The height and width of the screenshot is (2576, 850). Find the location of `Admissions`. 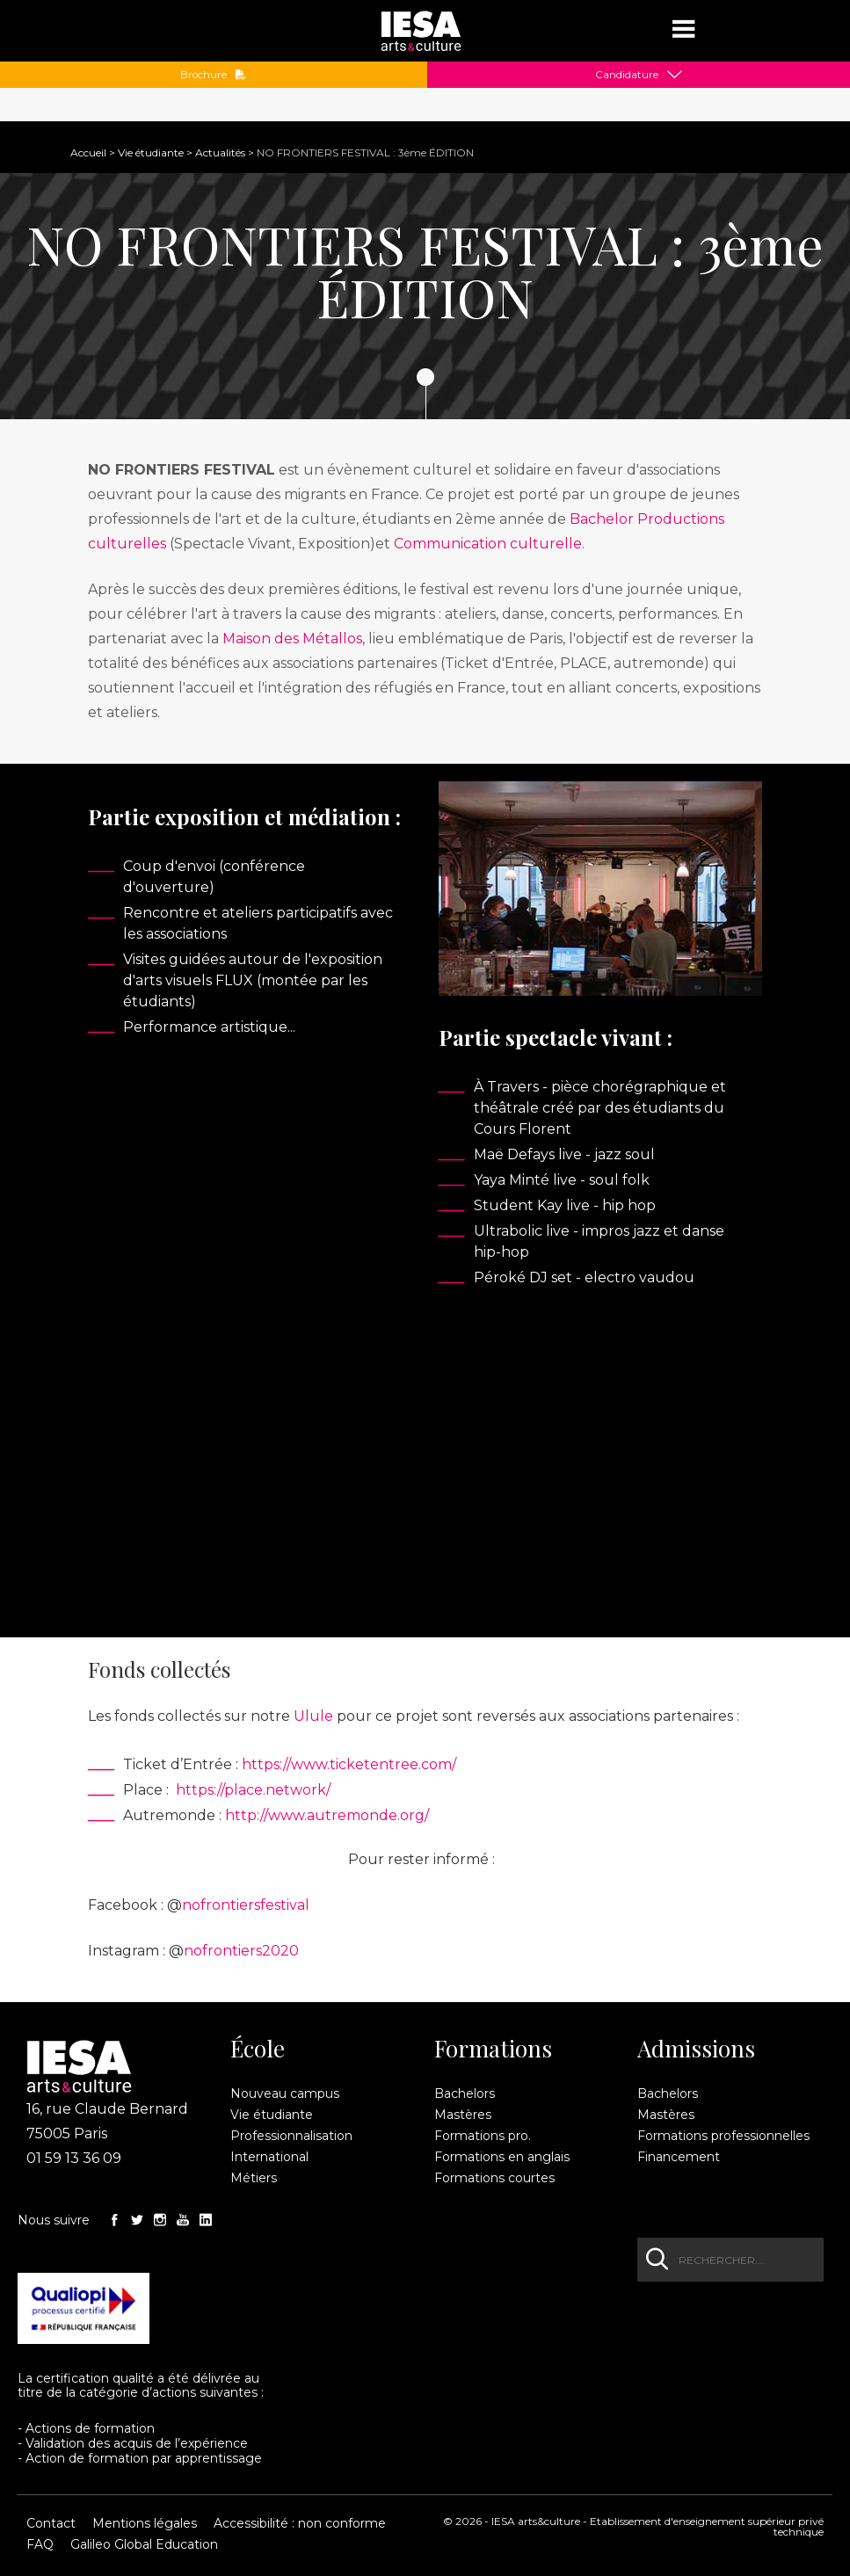

Admissions is located at coordinates (696, 2048).